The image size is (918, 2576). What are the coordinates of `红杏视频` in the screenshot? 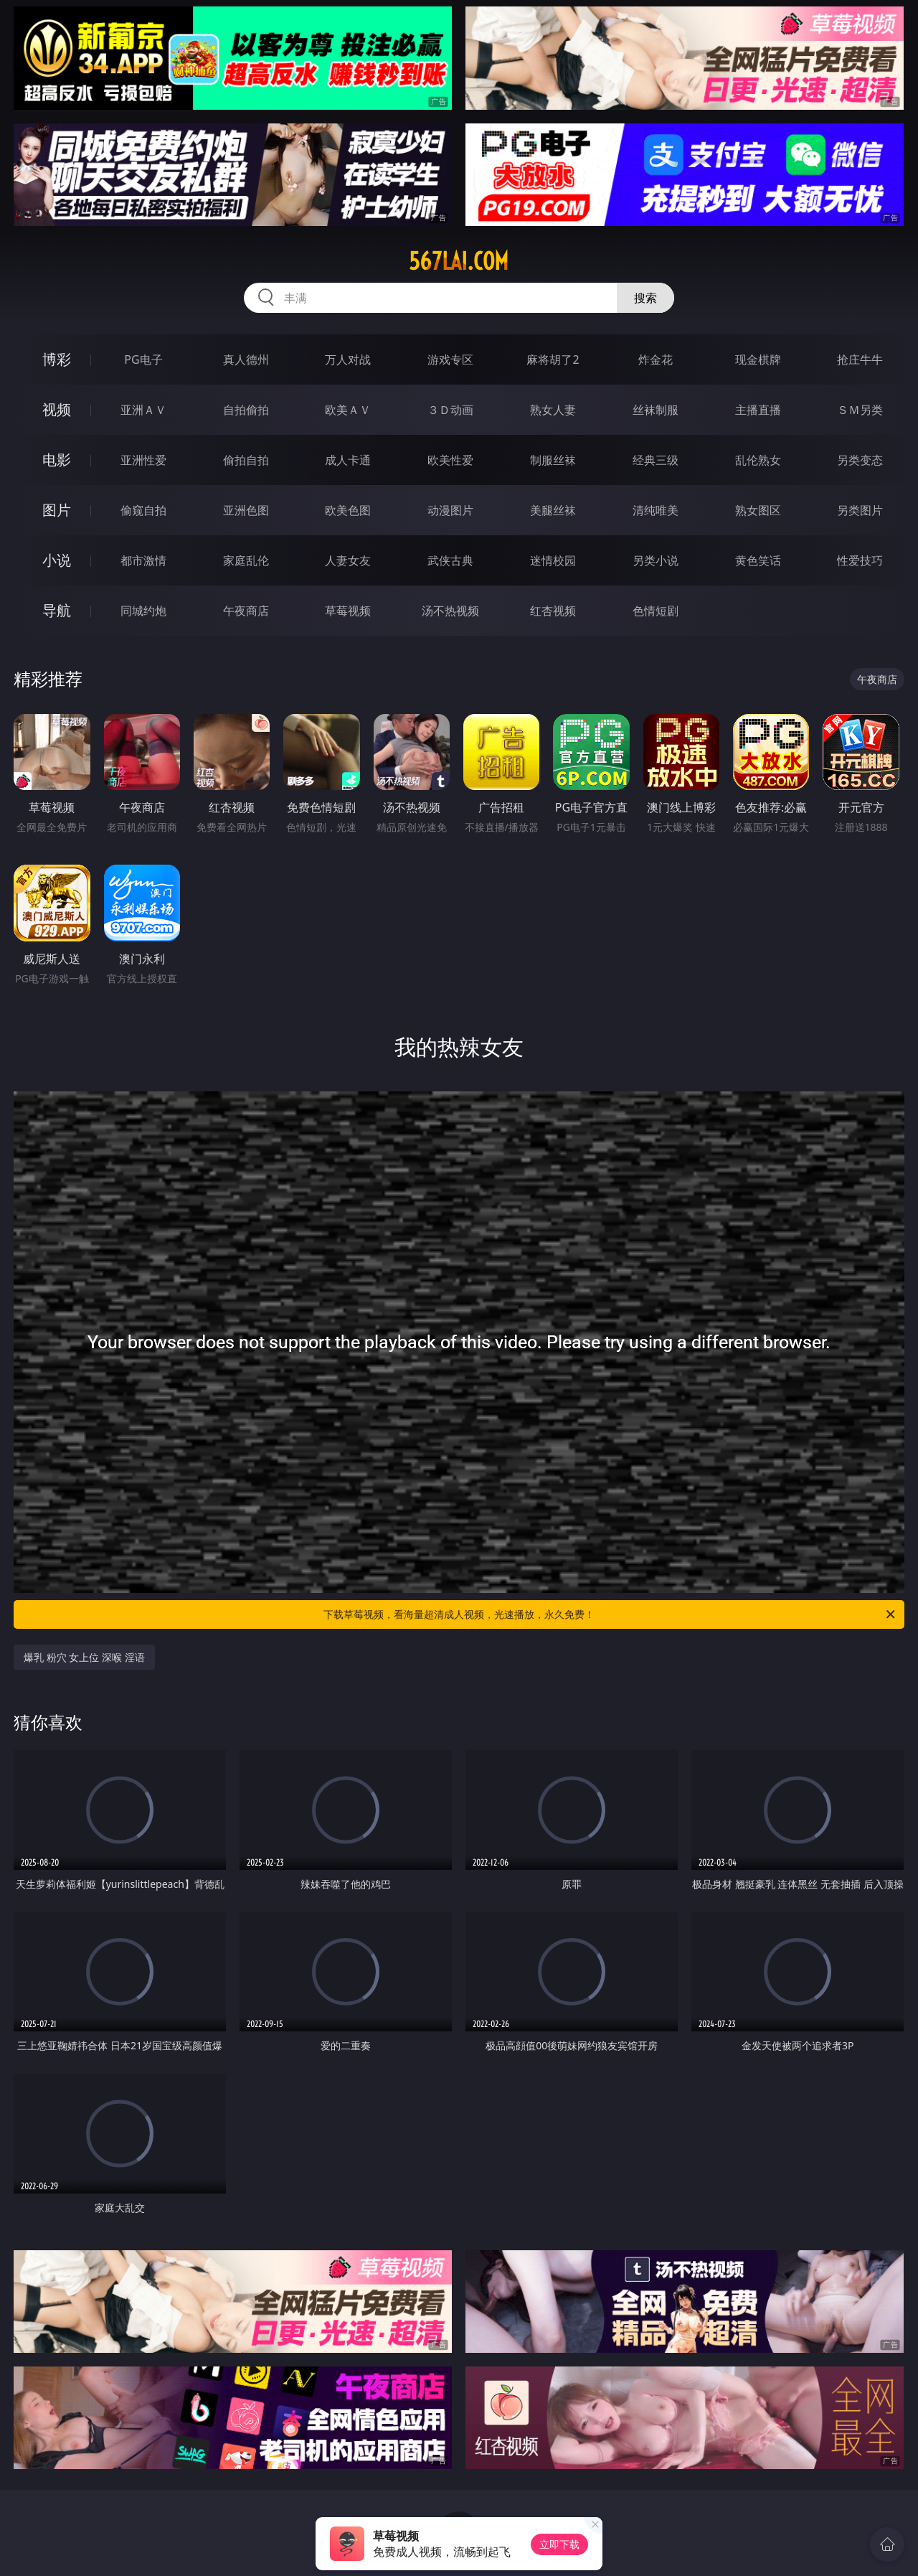 It's located at (553, 611).